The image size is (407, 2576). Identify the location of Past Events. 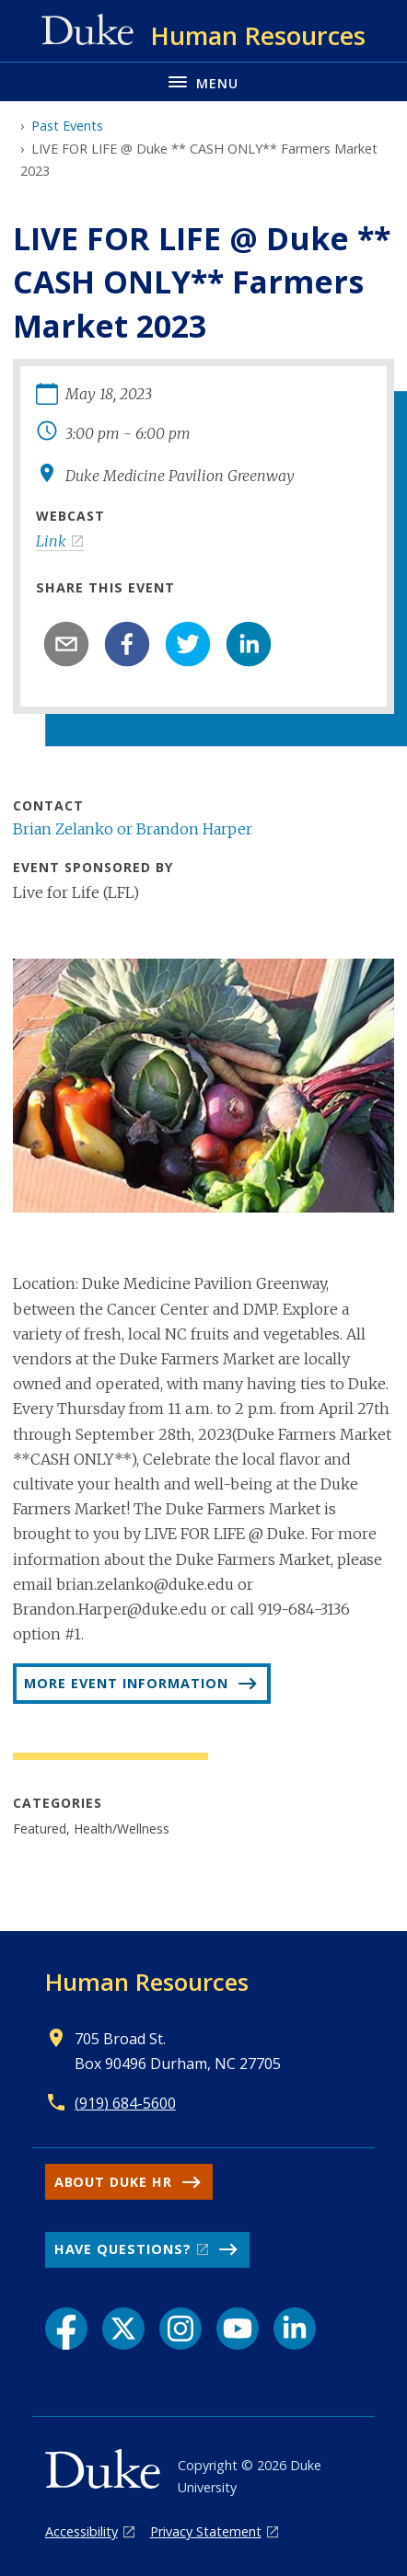
(67, 125).